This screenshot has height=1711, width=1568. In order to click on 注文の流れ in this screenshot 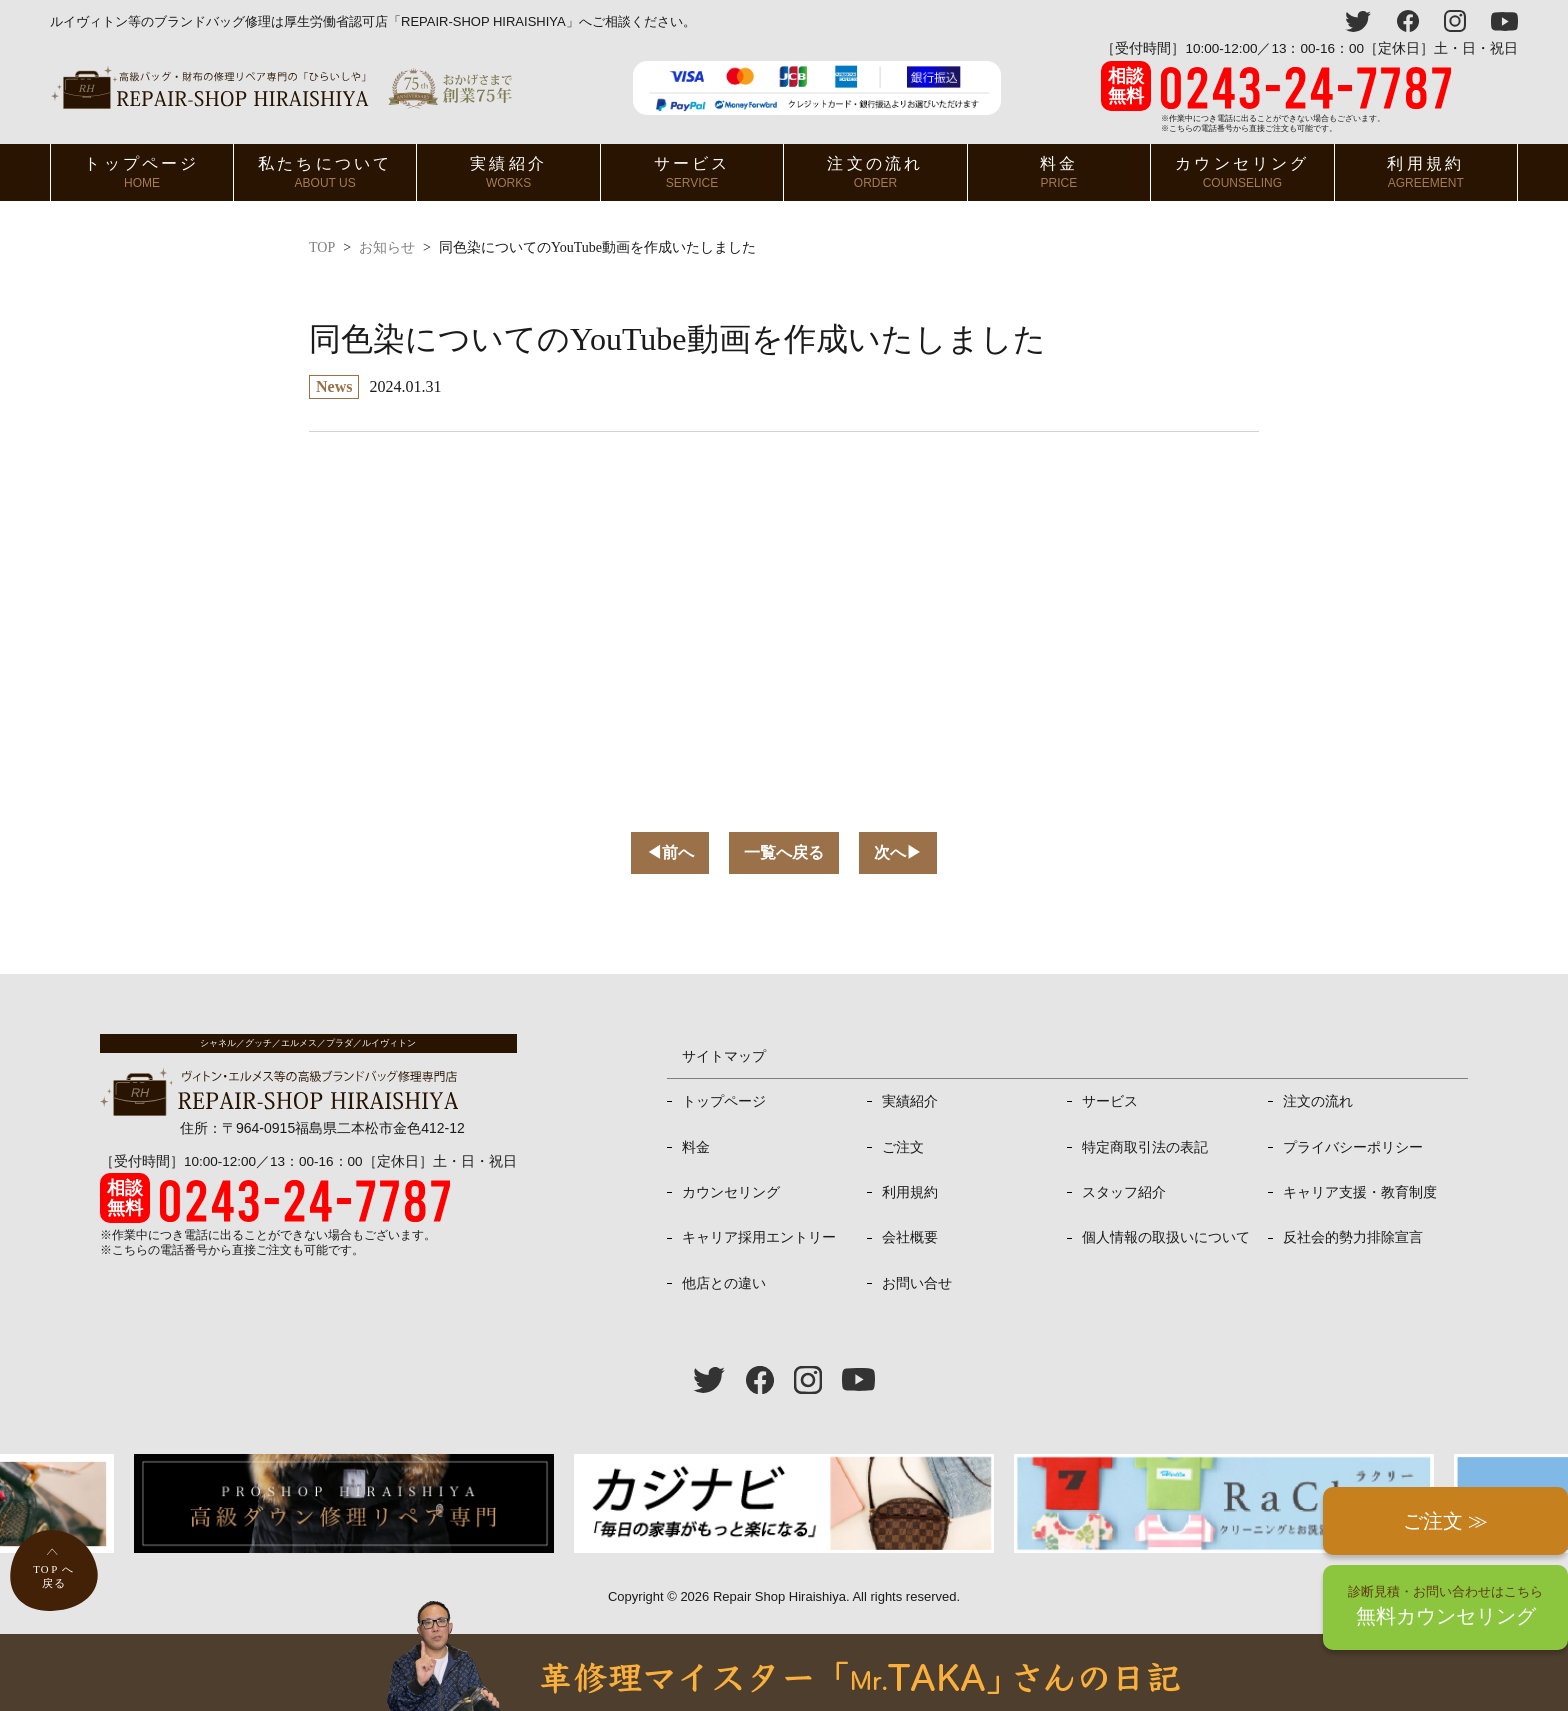, I will do `click(875, 172)`.